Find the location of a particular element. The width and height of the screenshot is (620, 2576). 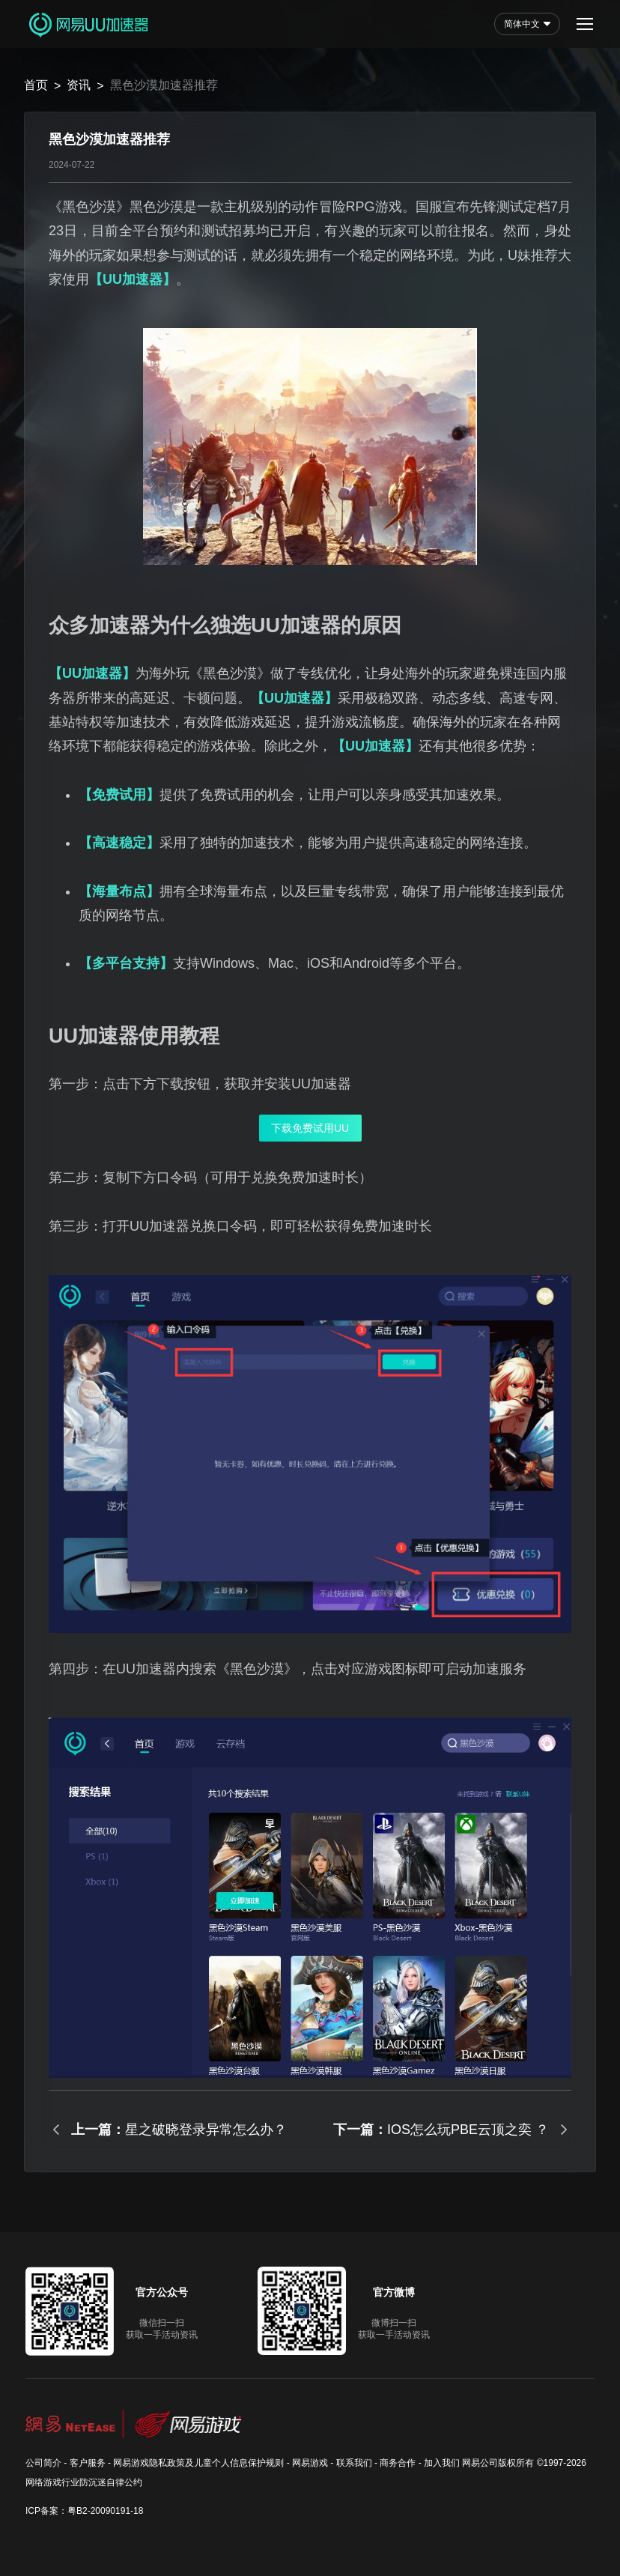

网易游戏隐私政策及儿童个人信息保护规则 is located at coordinates (198, 2463).